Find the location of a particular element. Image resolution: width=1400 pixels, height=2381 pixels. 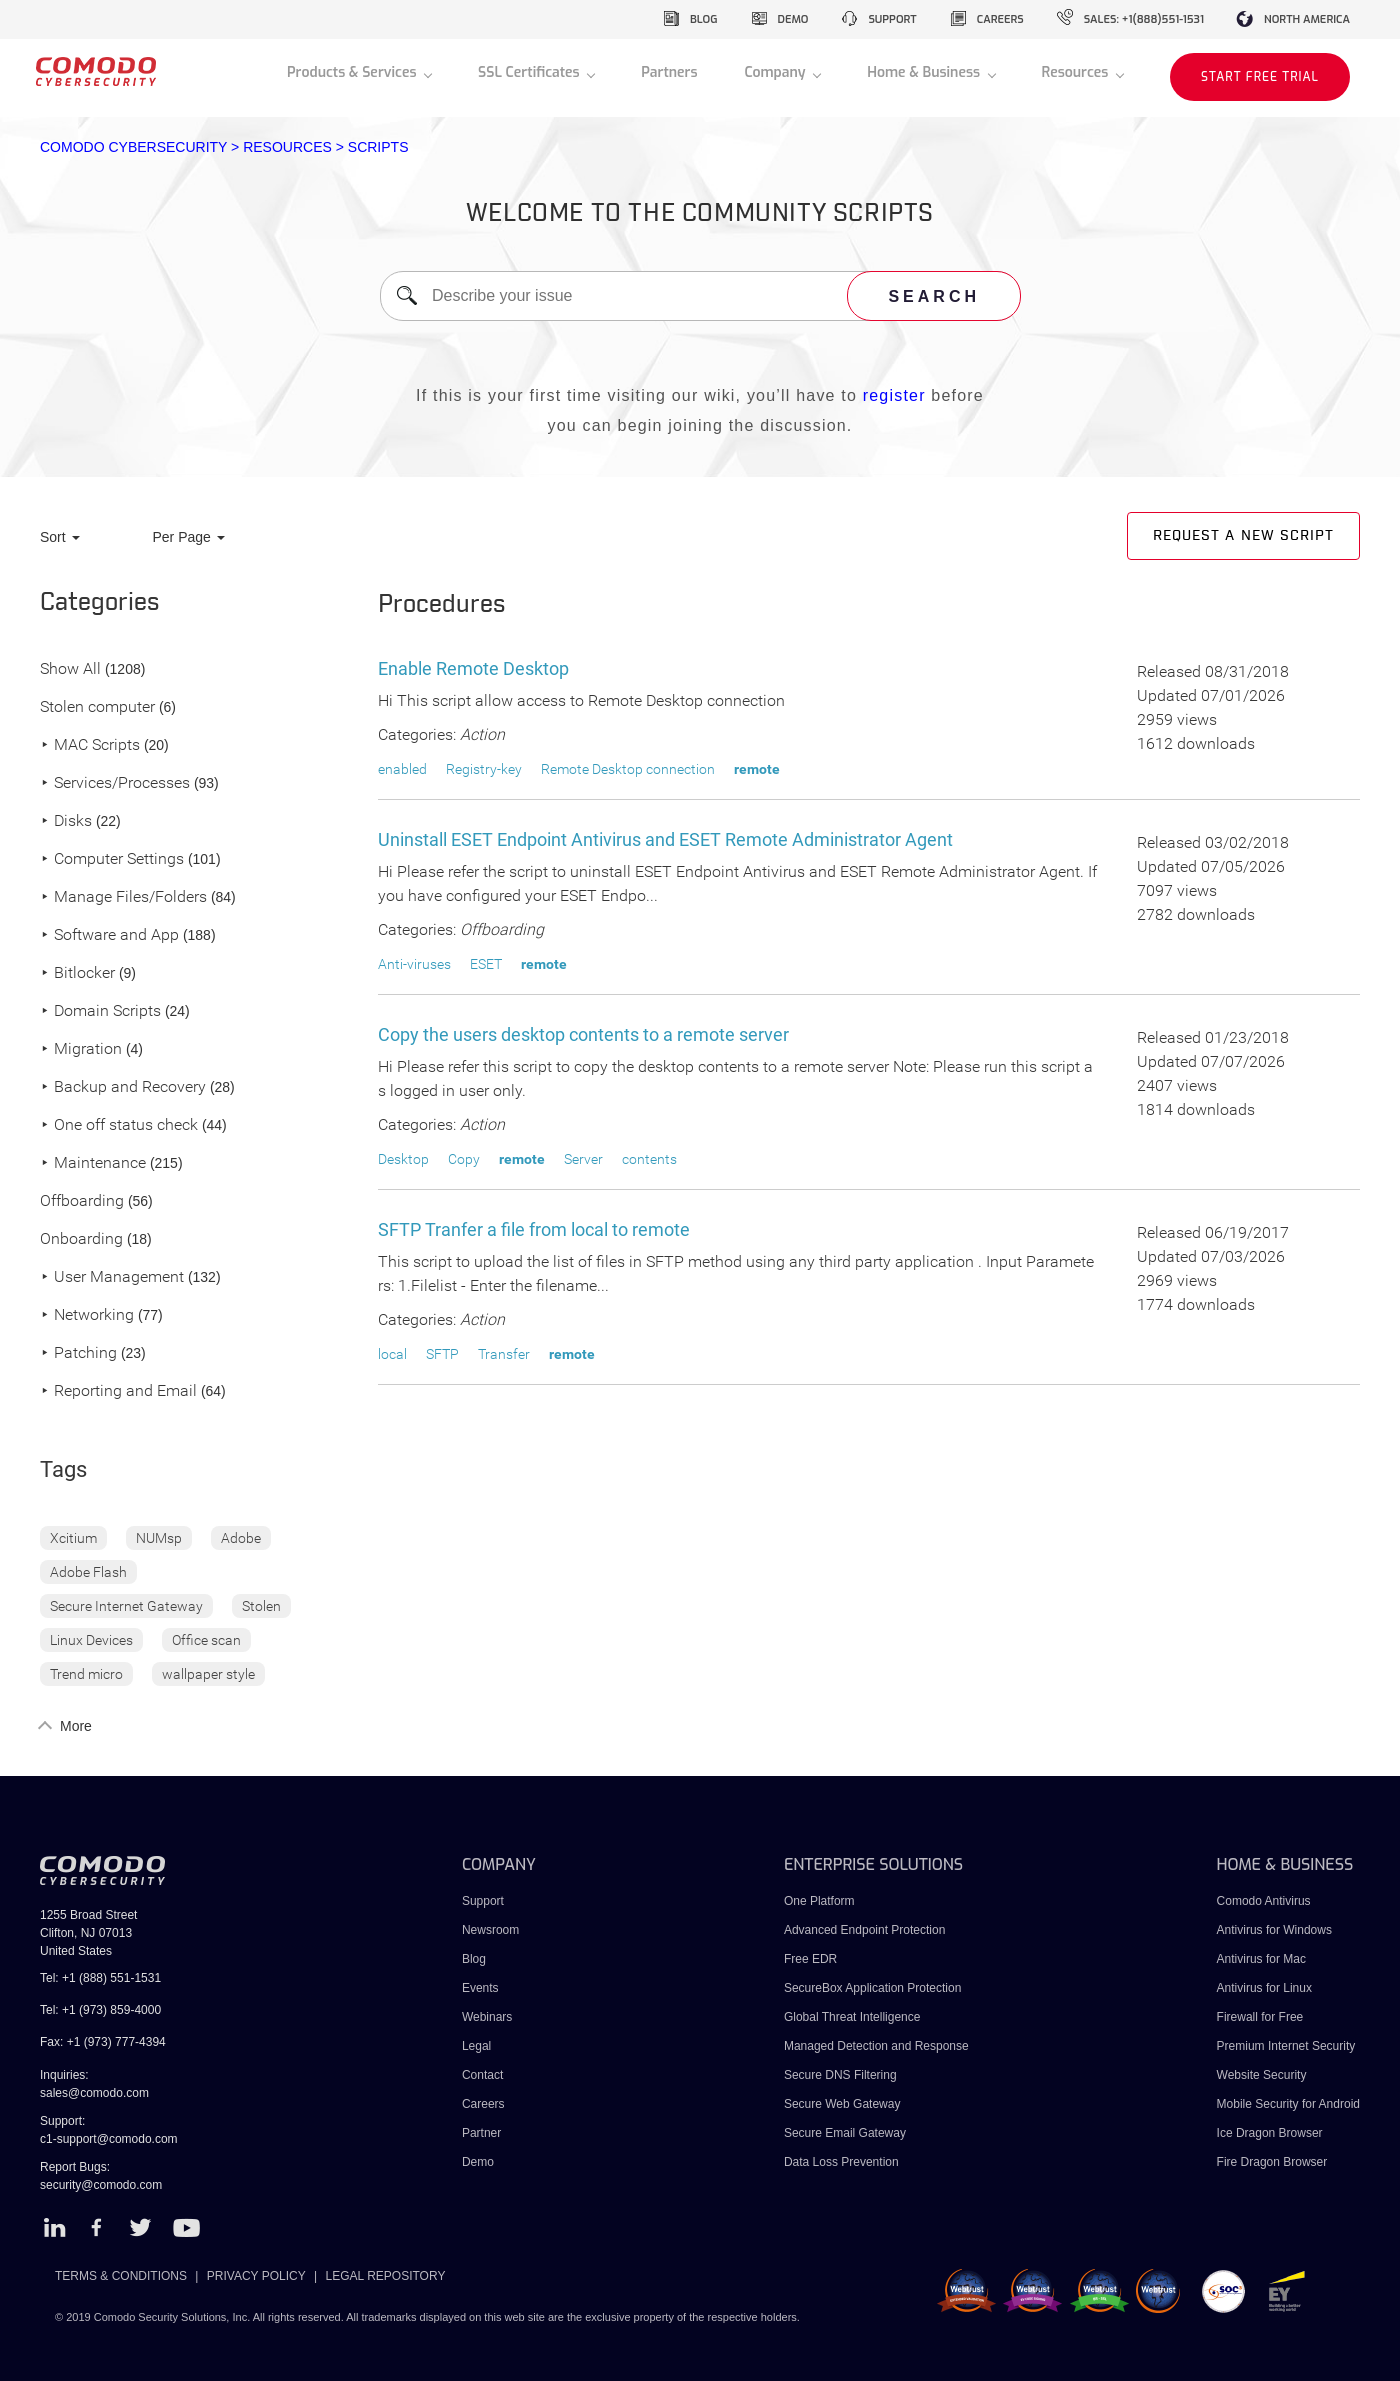

Products & Services [button] is located at coordinates (353, 72).